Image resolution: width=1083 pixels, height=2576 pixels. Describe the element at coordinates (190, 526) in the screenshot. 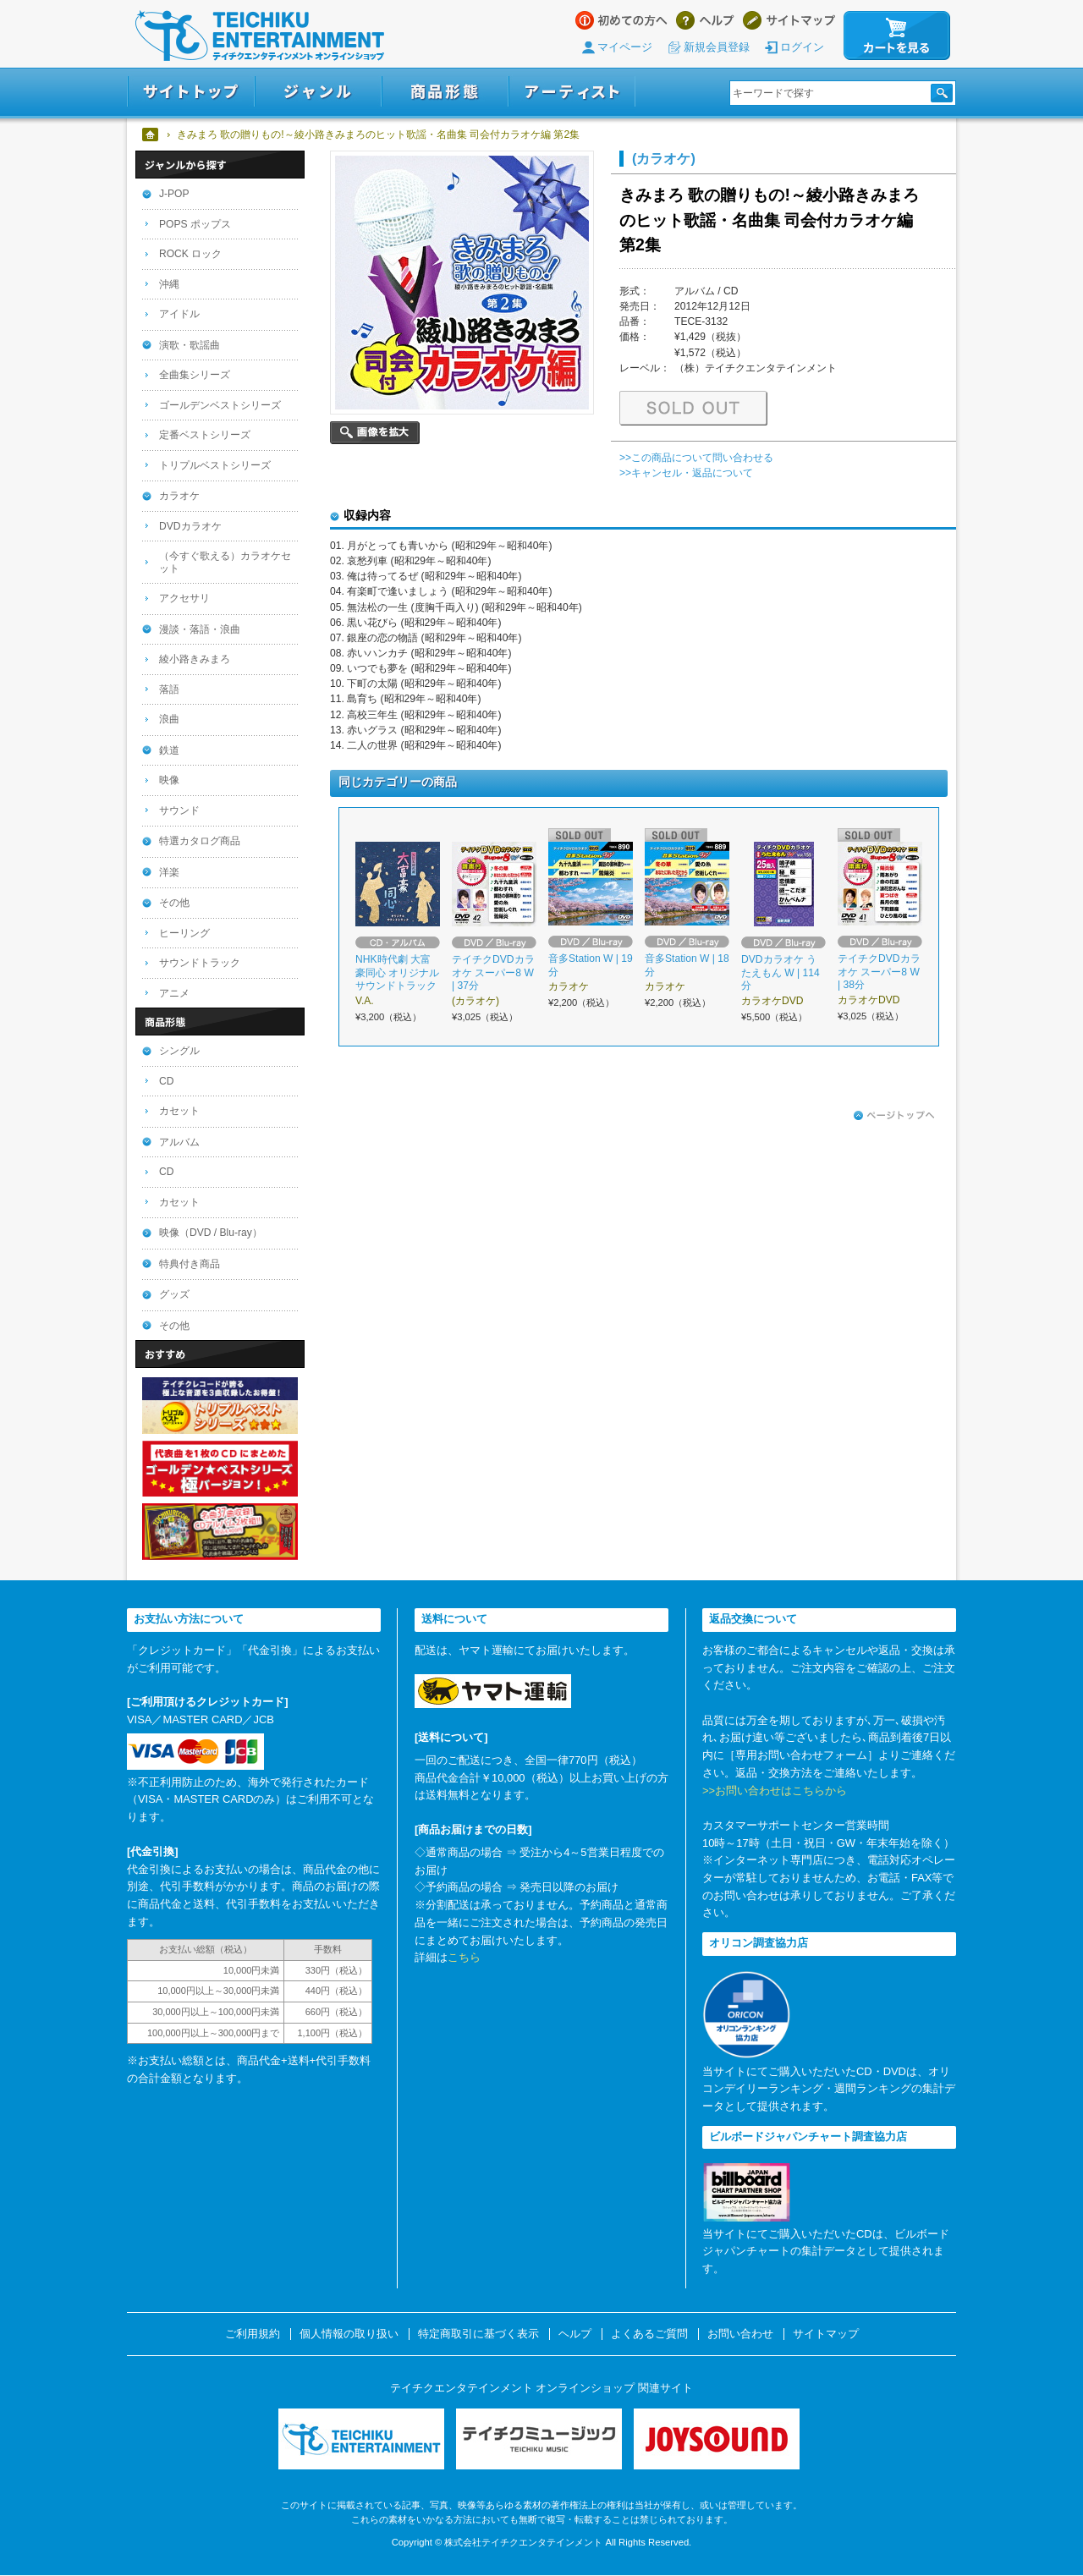

I see `DVDカラオケ` at that location.